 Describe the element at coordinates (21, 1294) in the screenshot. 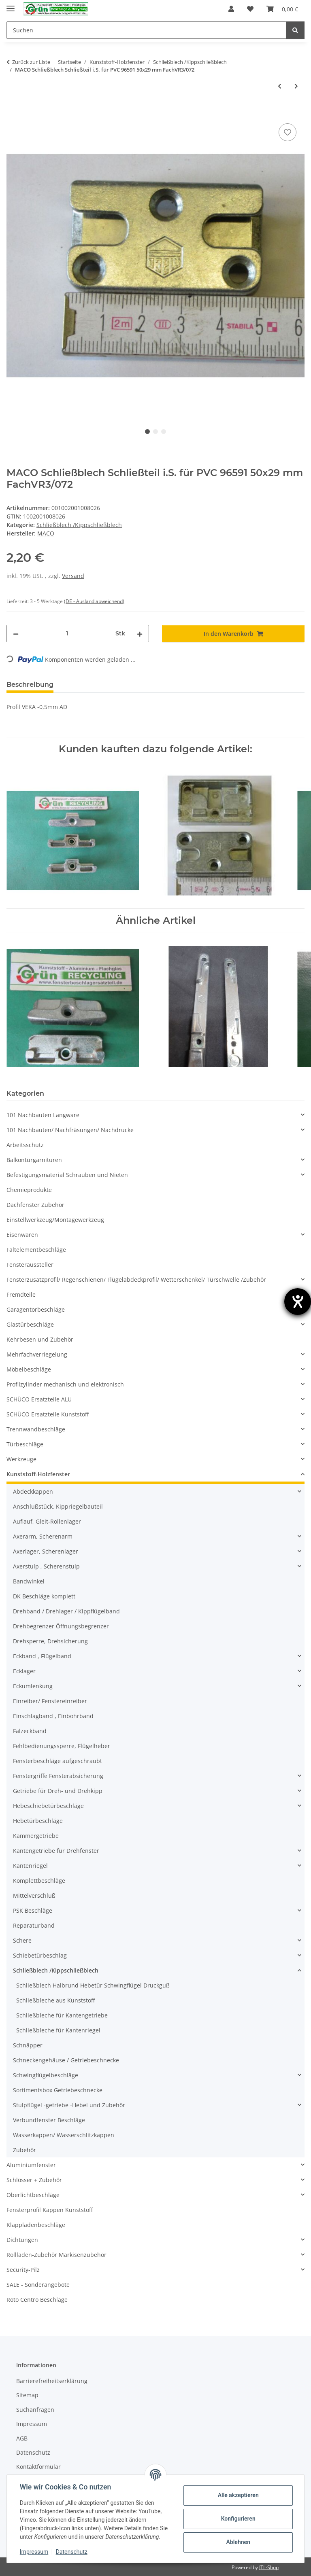

I see `Fremdteile` at that location.